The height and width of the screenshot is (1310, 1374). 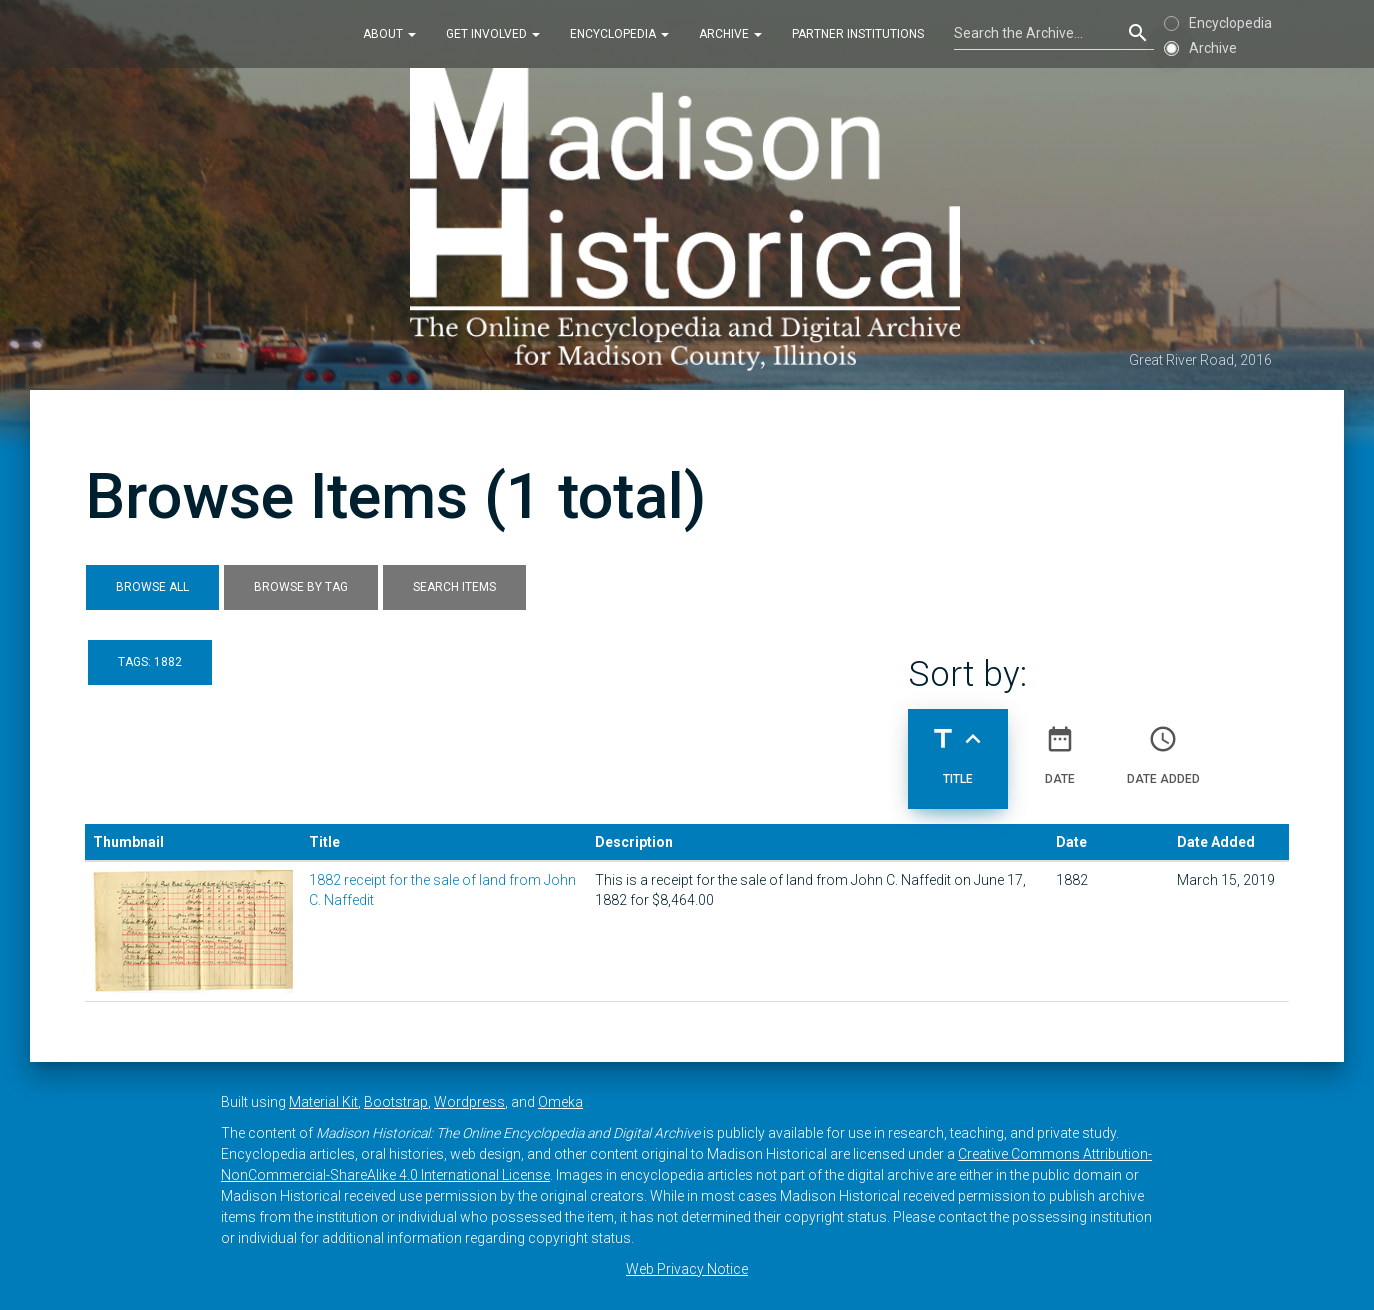 I want to click on Search Items, so click(x=454, y=587).